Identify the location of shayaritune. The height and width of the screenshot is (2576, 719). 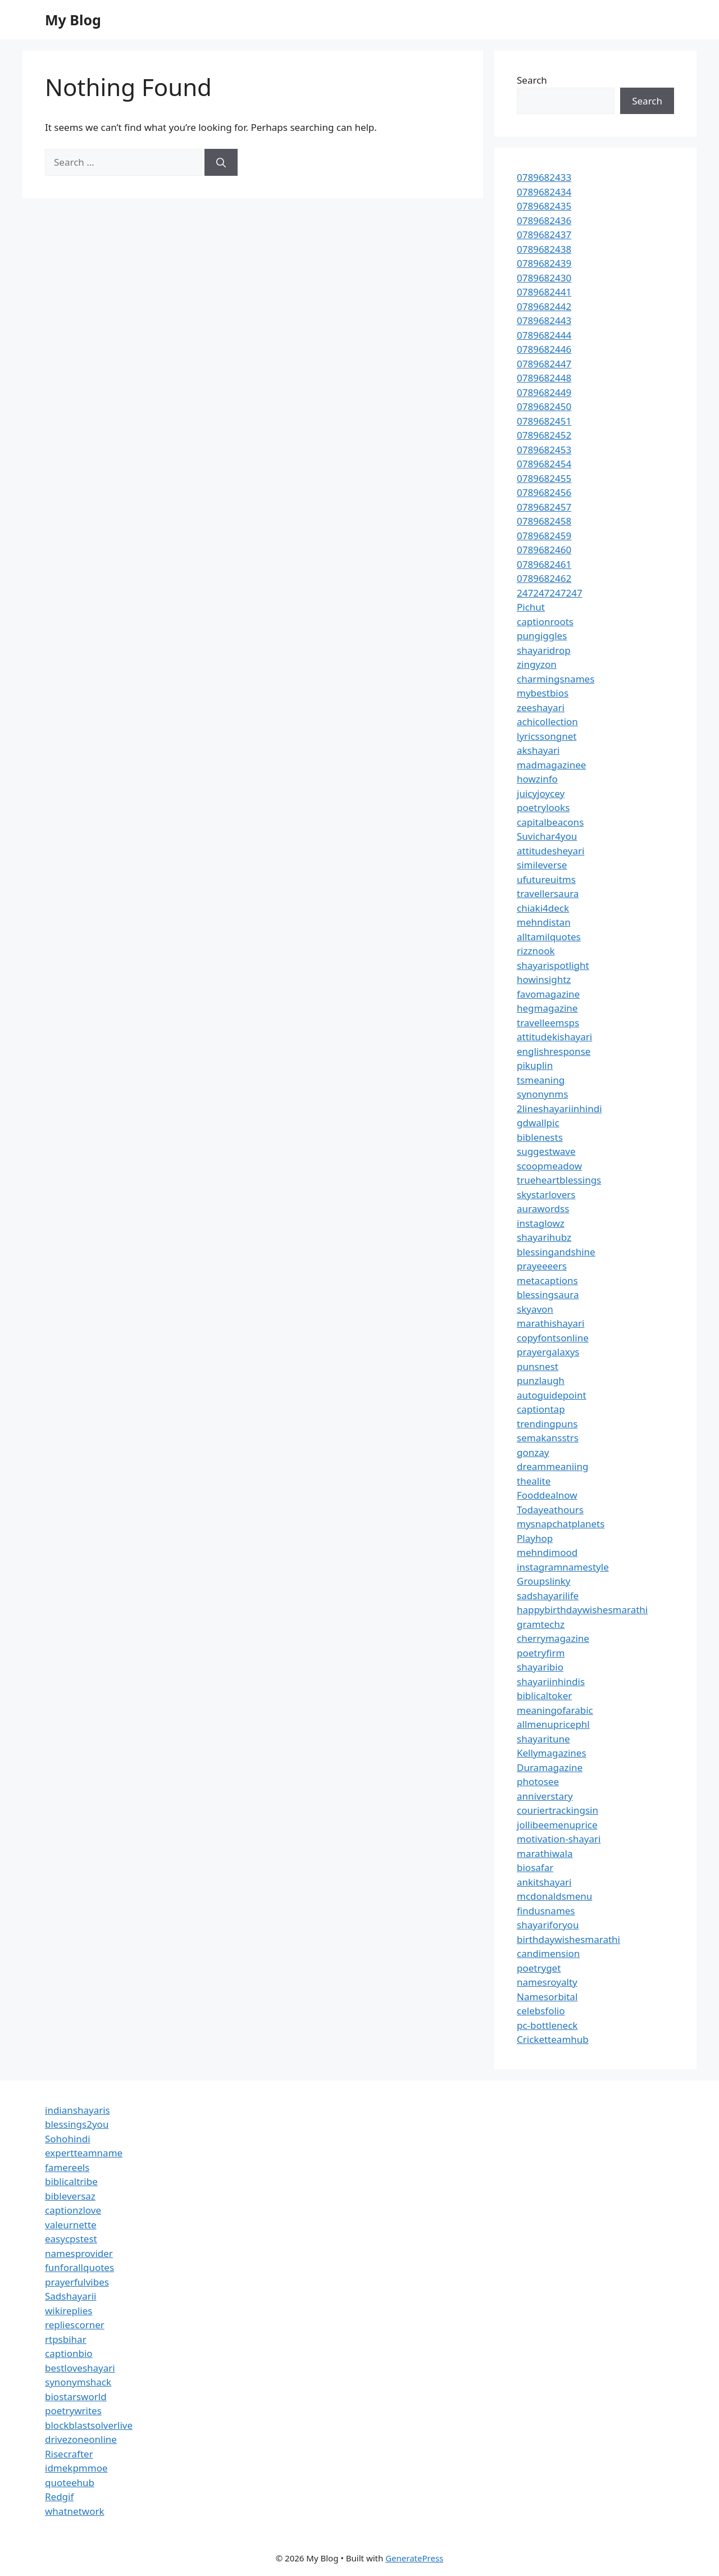
(543, 1738).